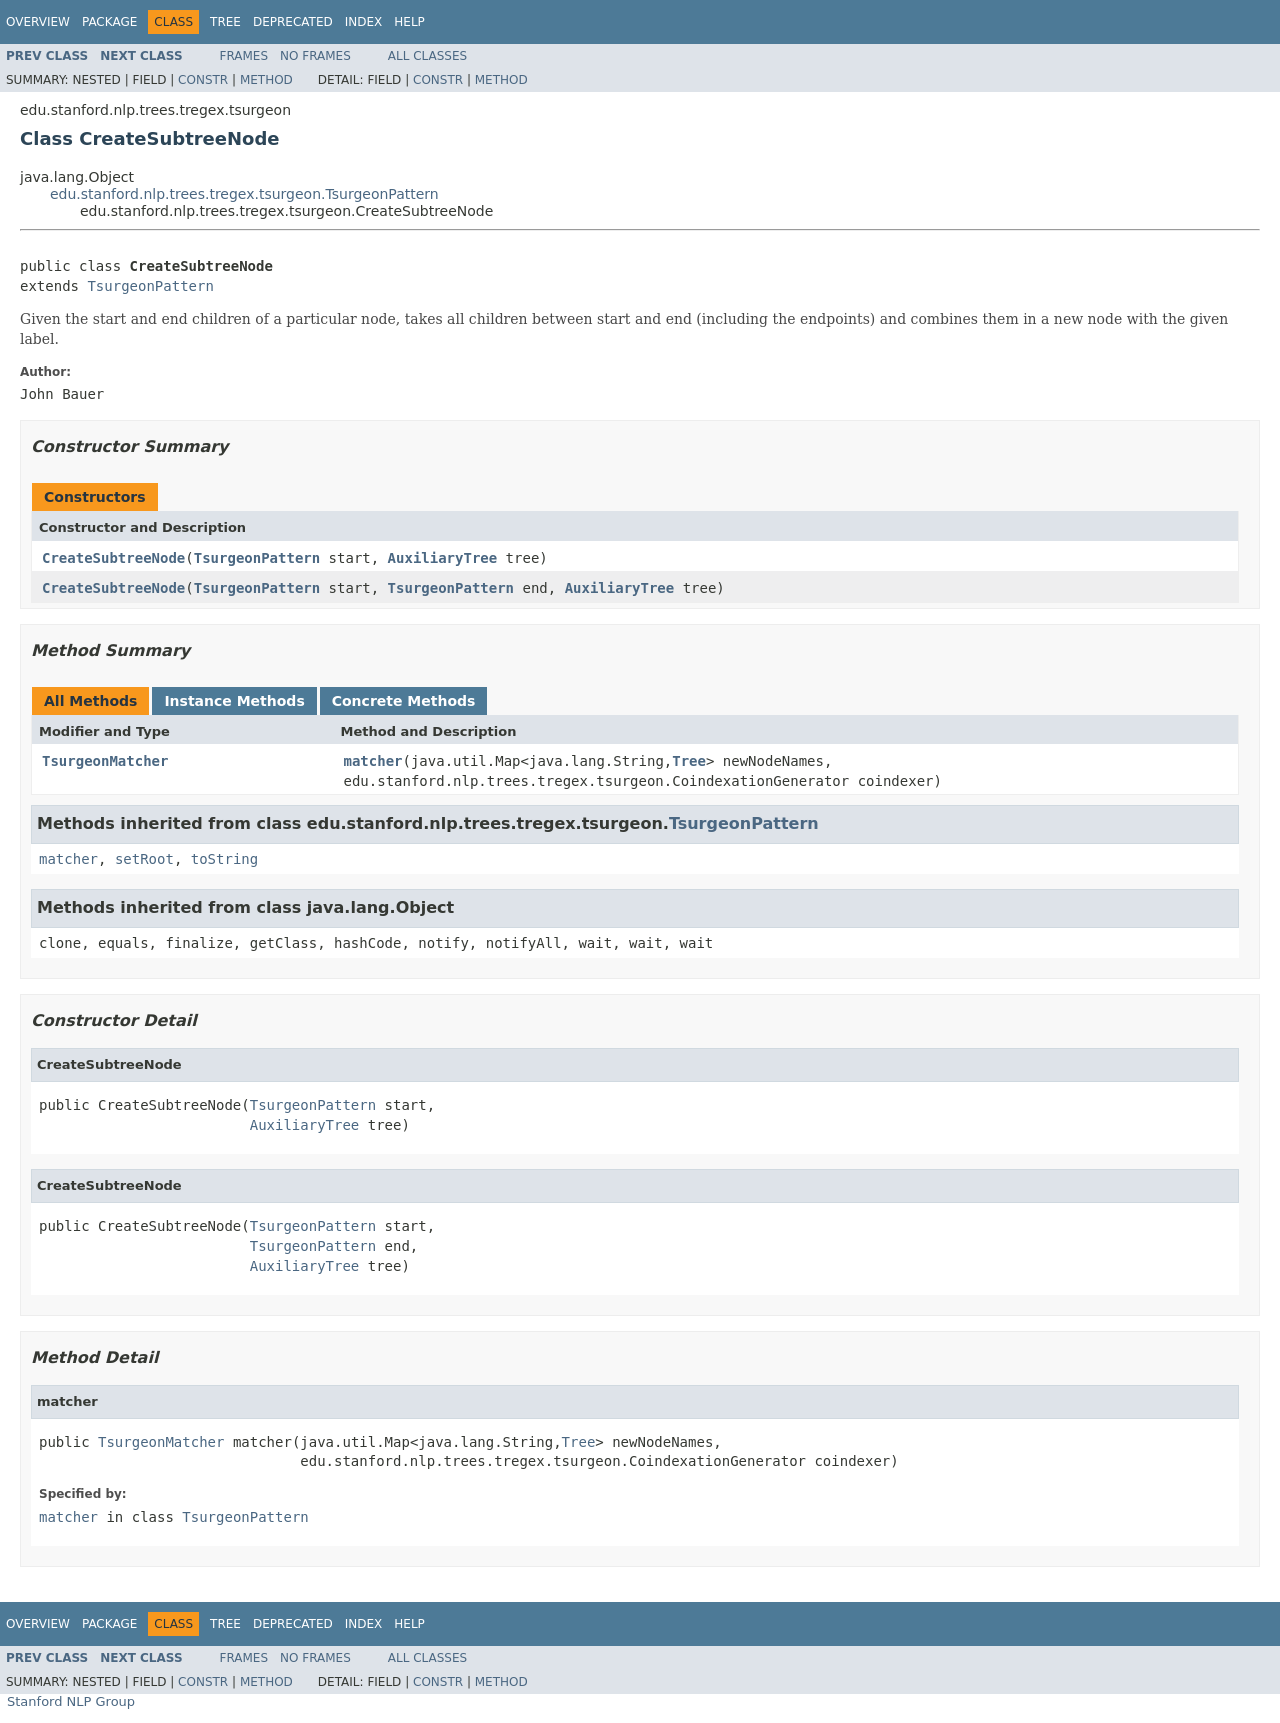 This screenshot has width=1280, height=1723. Describe the element at coordinates (427, 56) in the screenshot. I see `All Classes` at that location.